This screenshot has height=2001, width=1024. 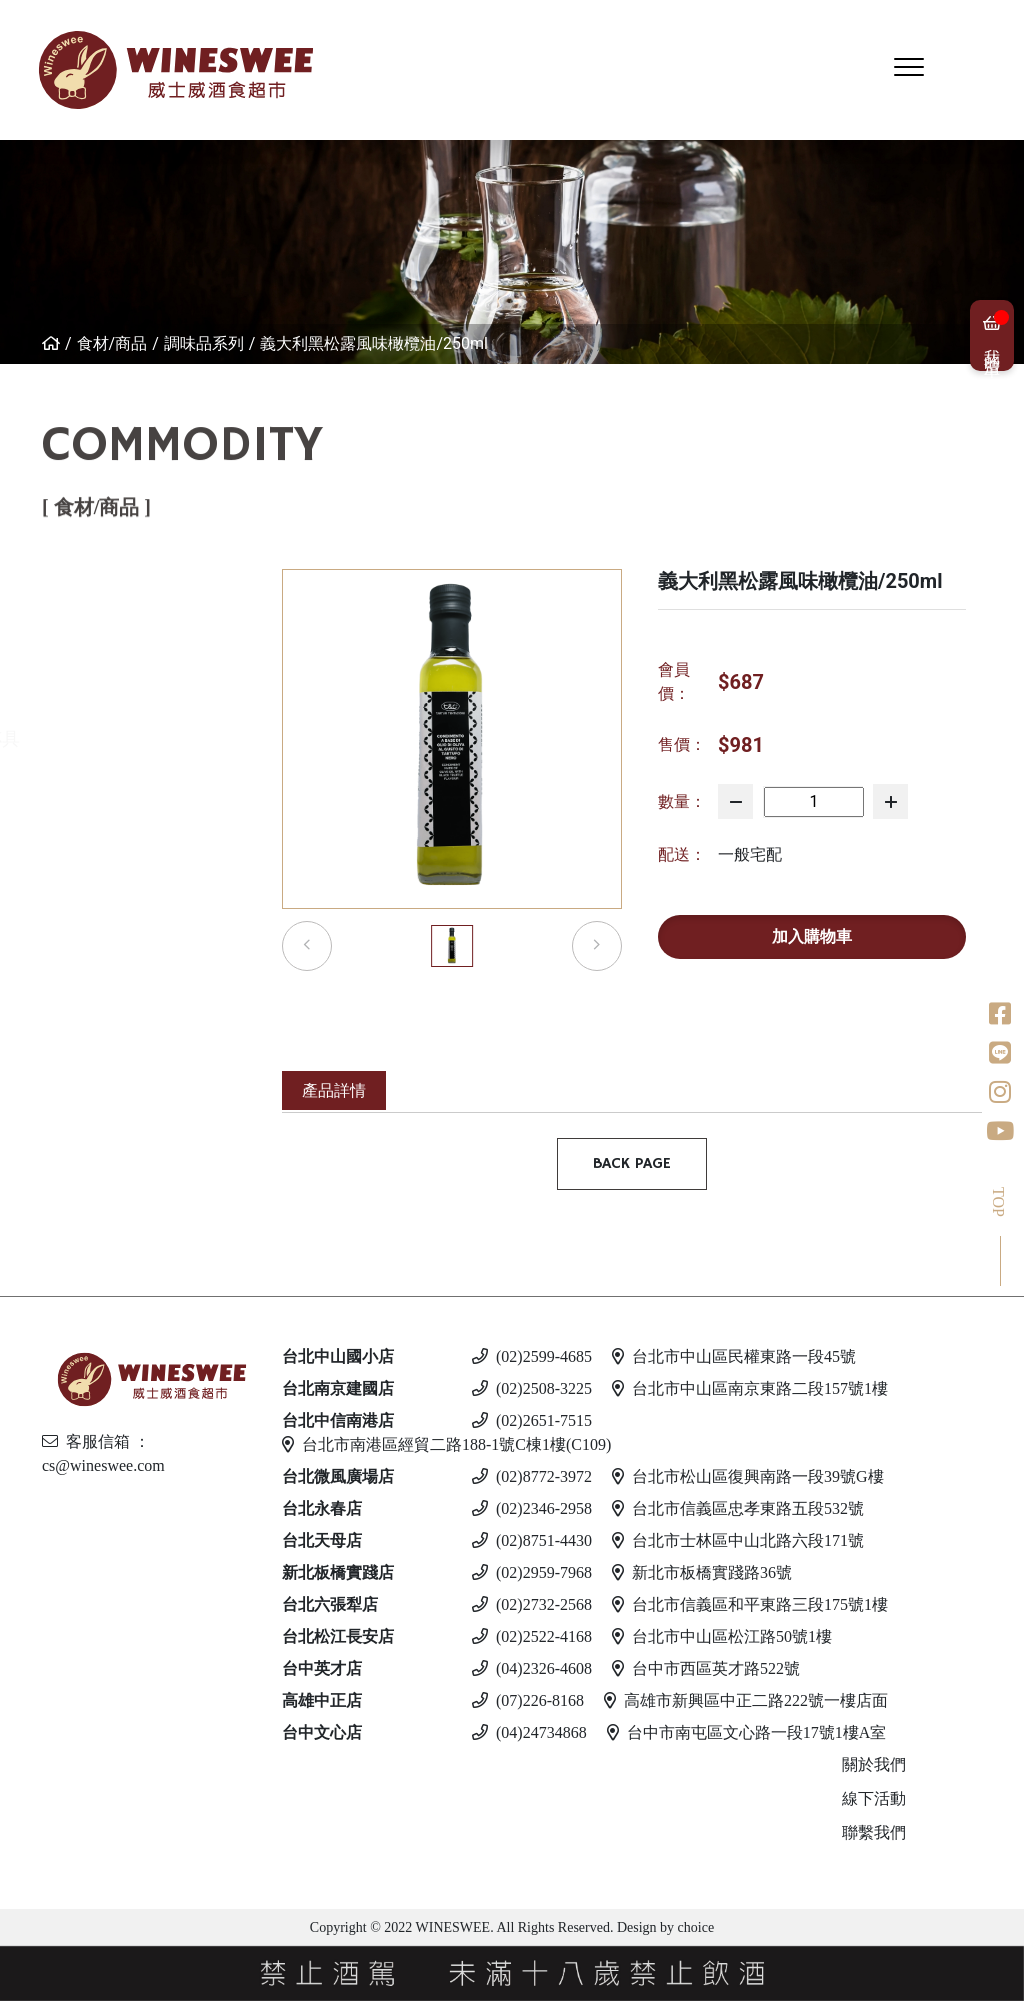 I want to click on 台中市南屯區文心路一段17號1樓A室, so click(x=747, y=1732).